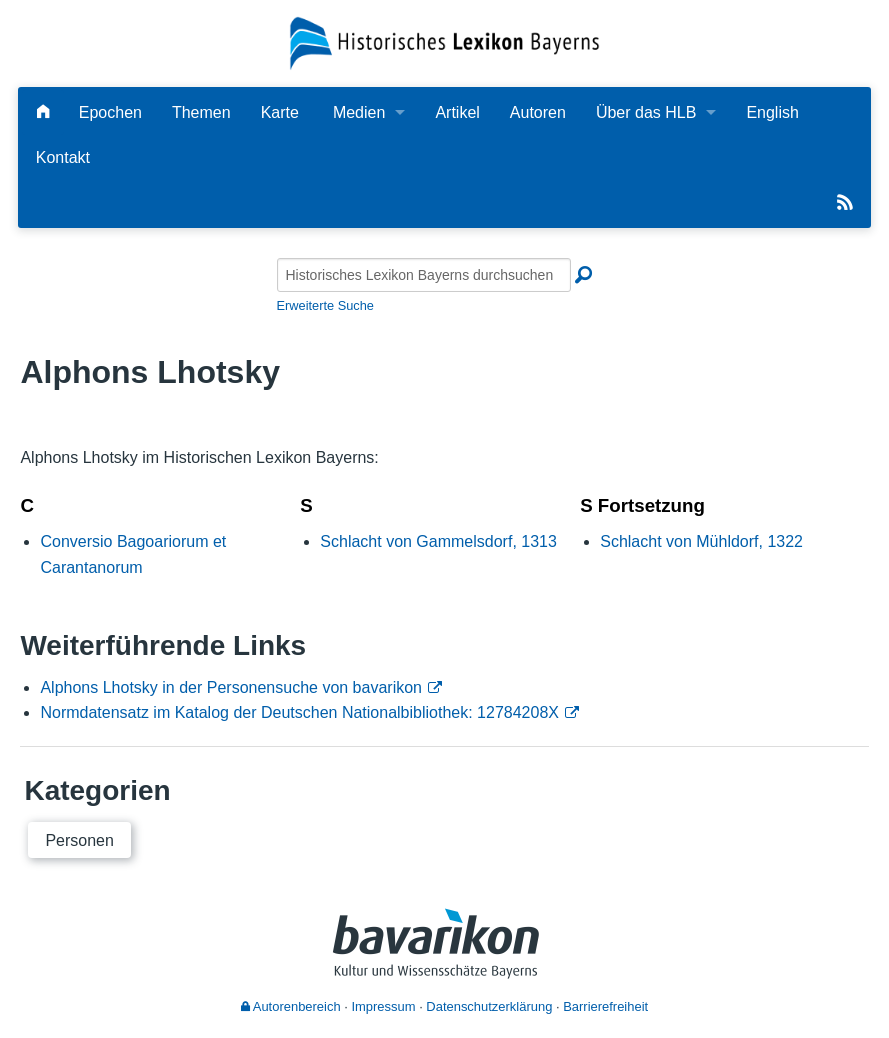  Describe the element at coordinates (445, 41) in the screenshot. I see `[Startseite]` at that location.